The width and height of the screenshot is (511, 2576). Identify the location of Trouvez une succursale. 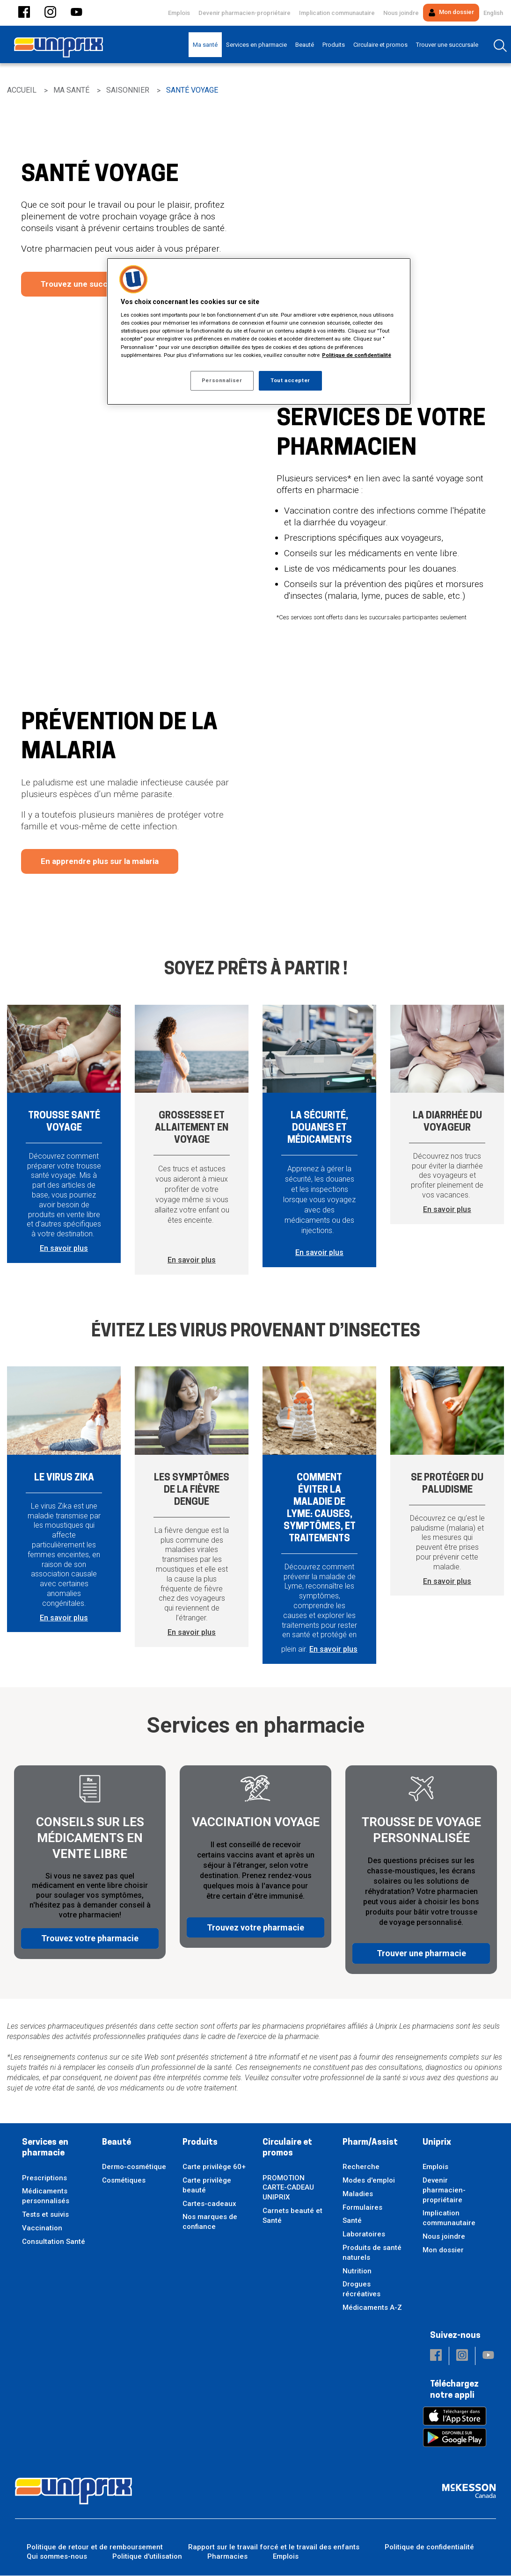
(86, 284).